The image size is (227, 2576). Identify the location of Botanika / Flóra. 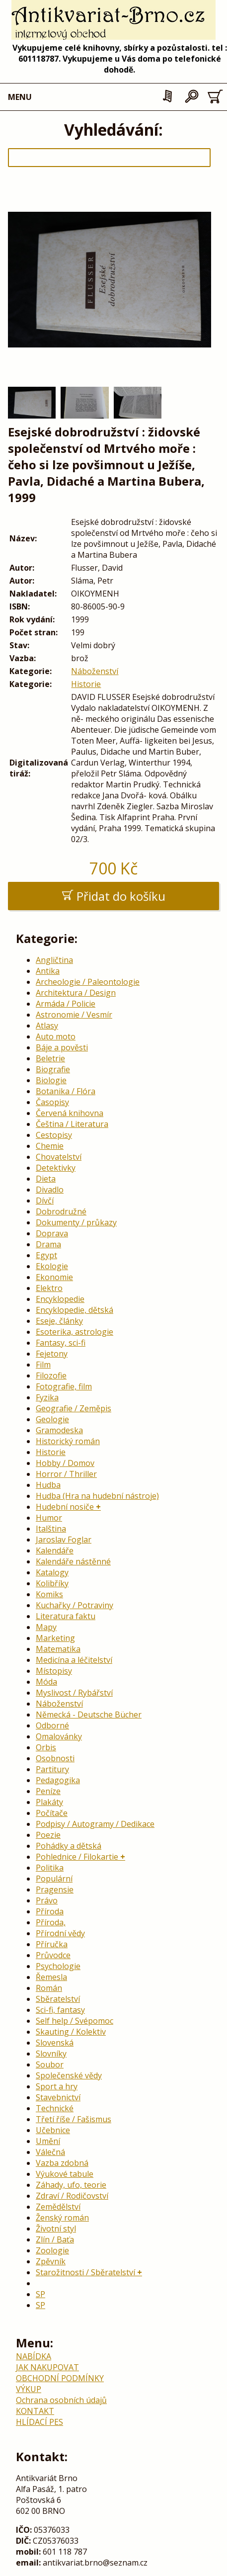
(65, 1091).